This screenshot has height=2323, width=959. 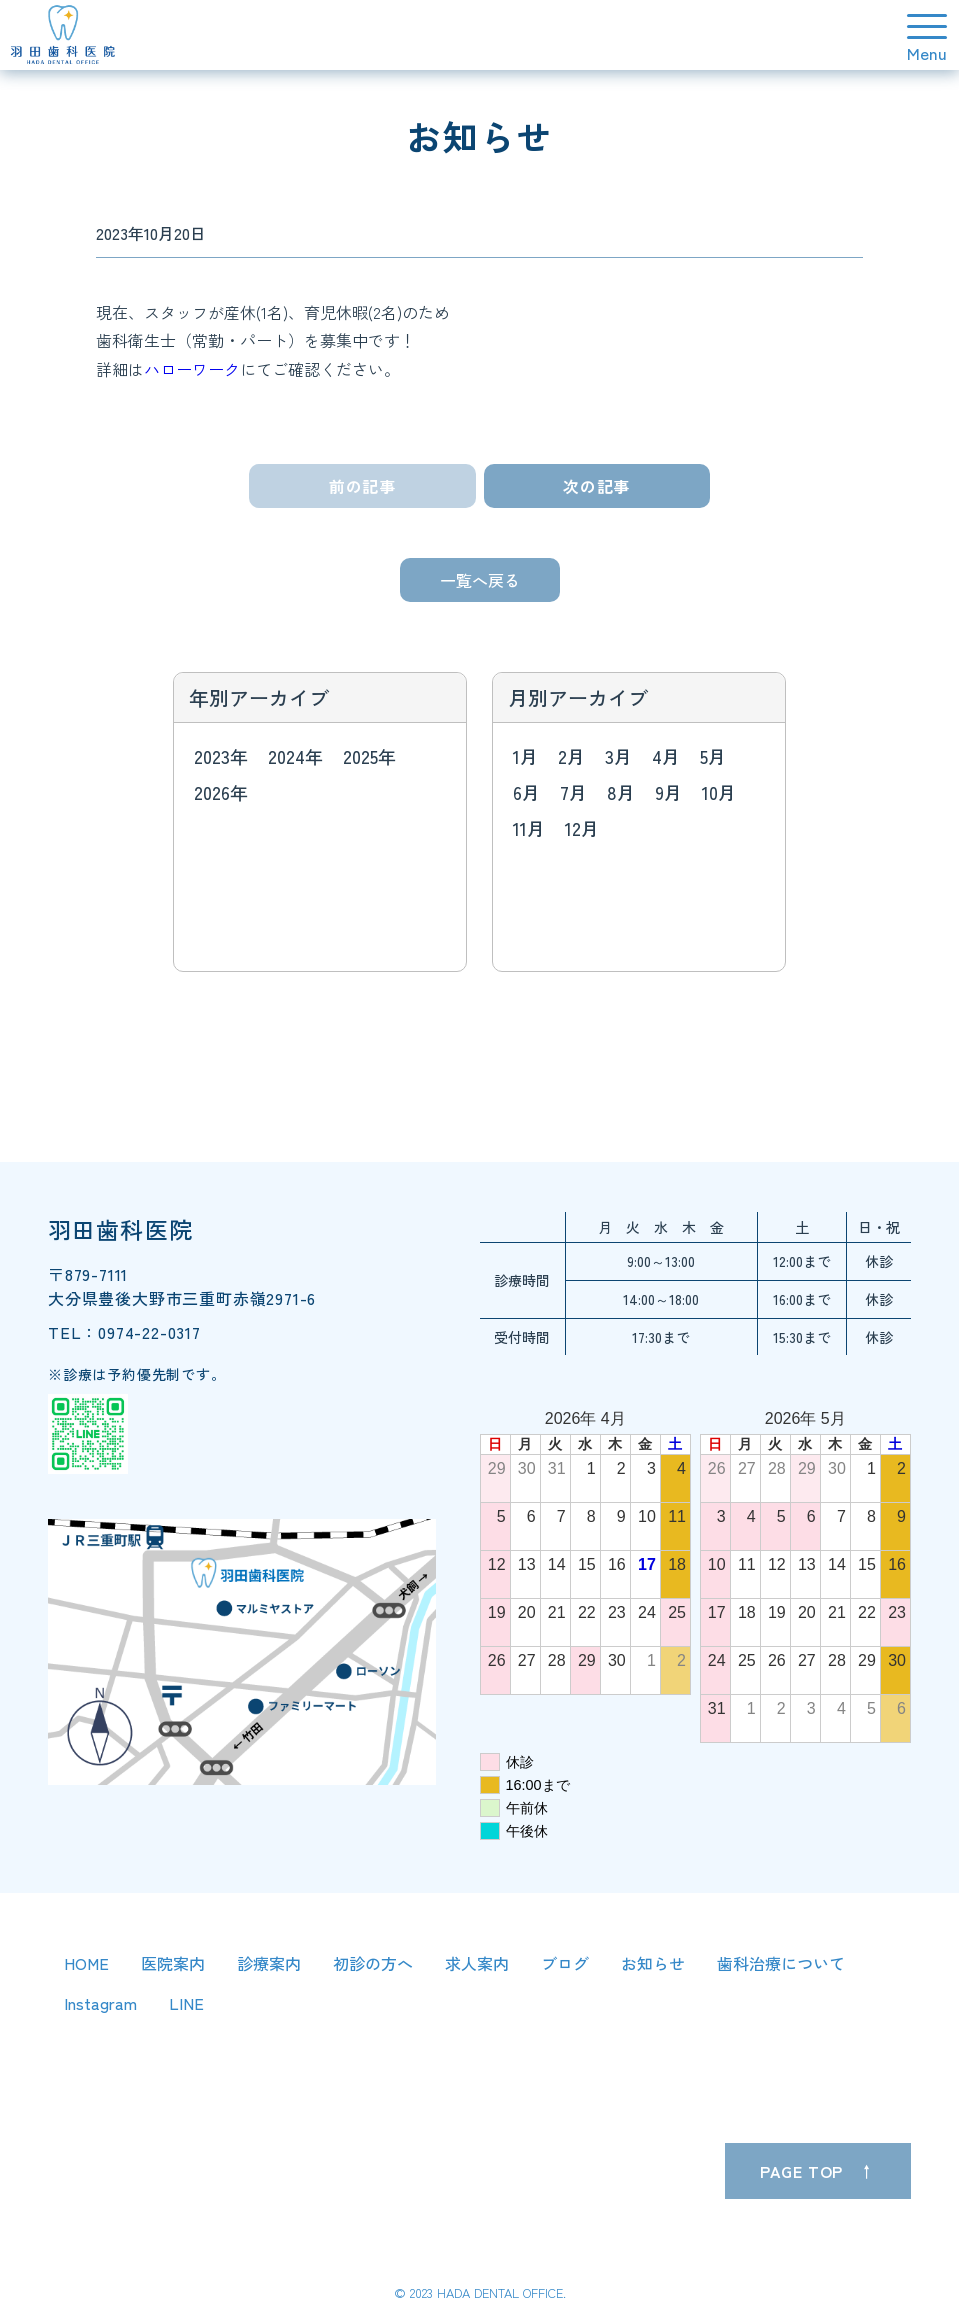 I want to click on 1月, so click(x=525, y=756).